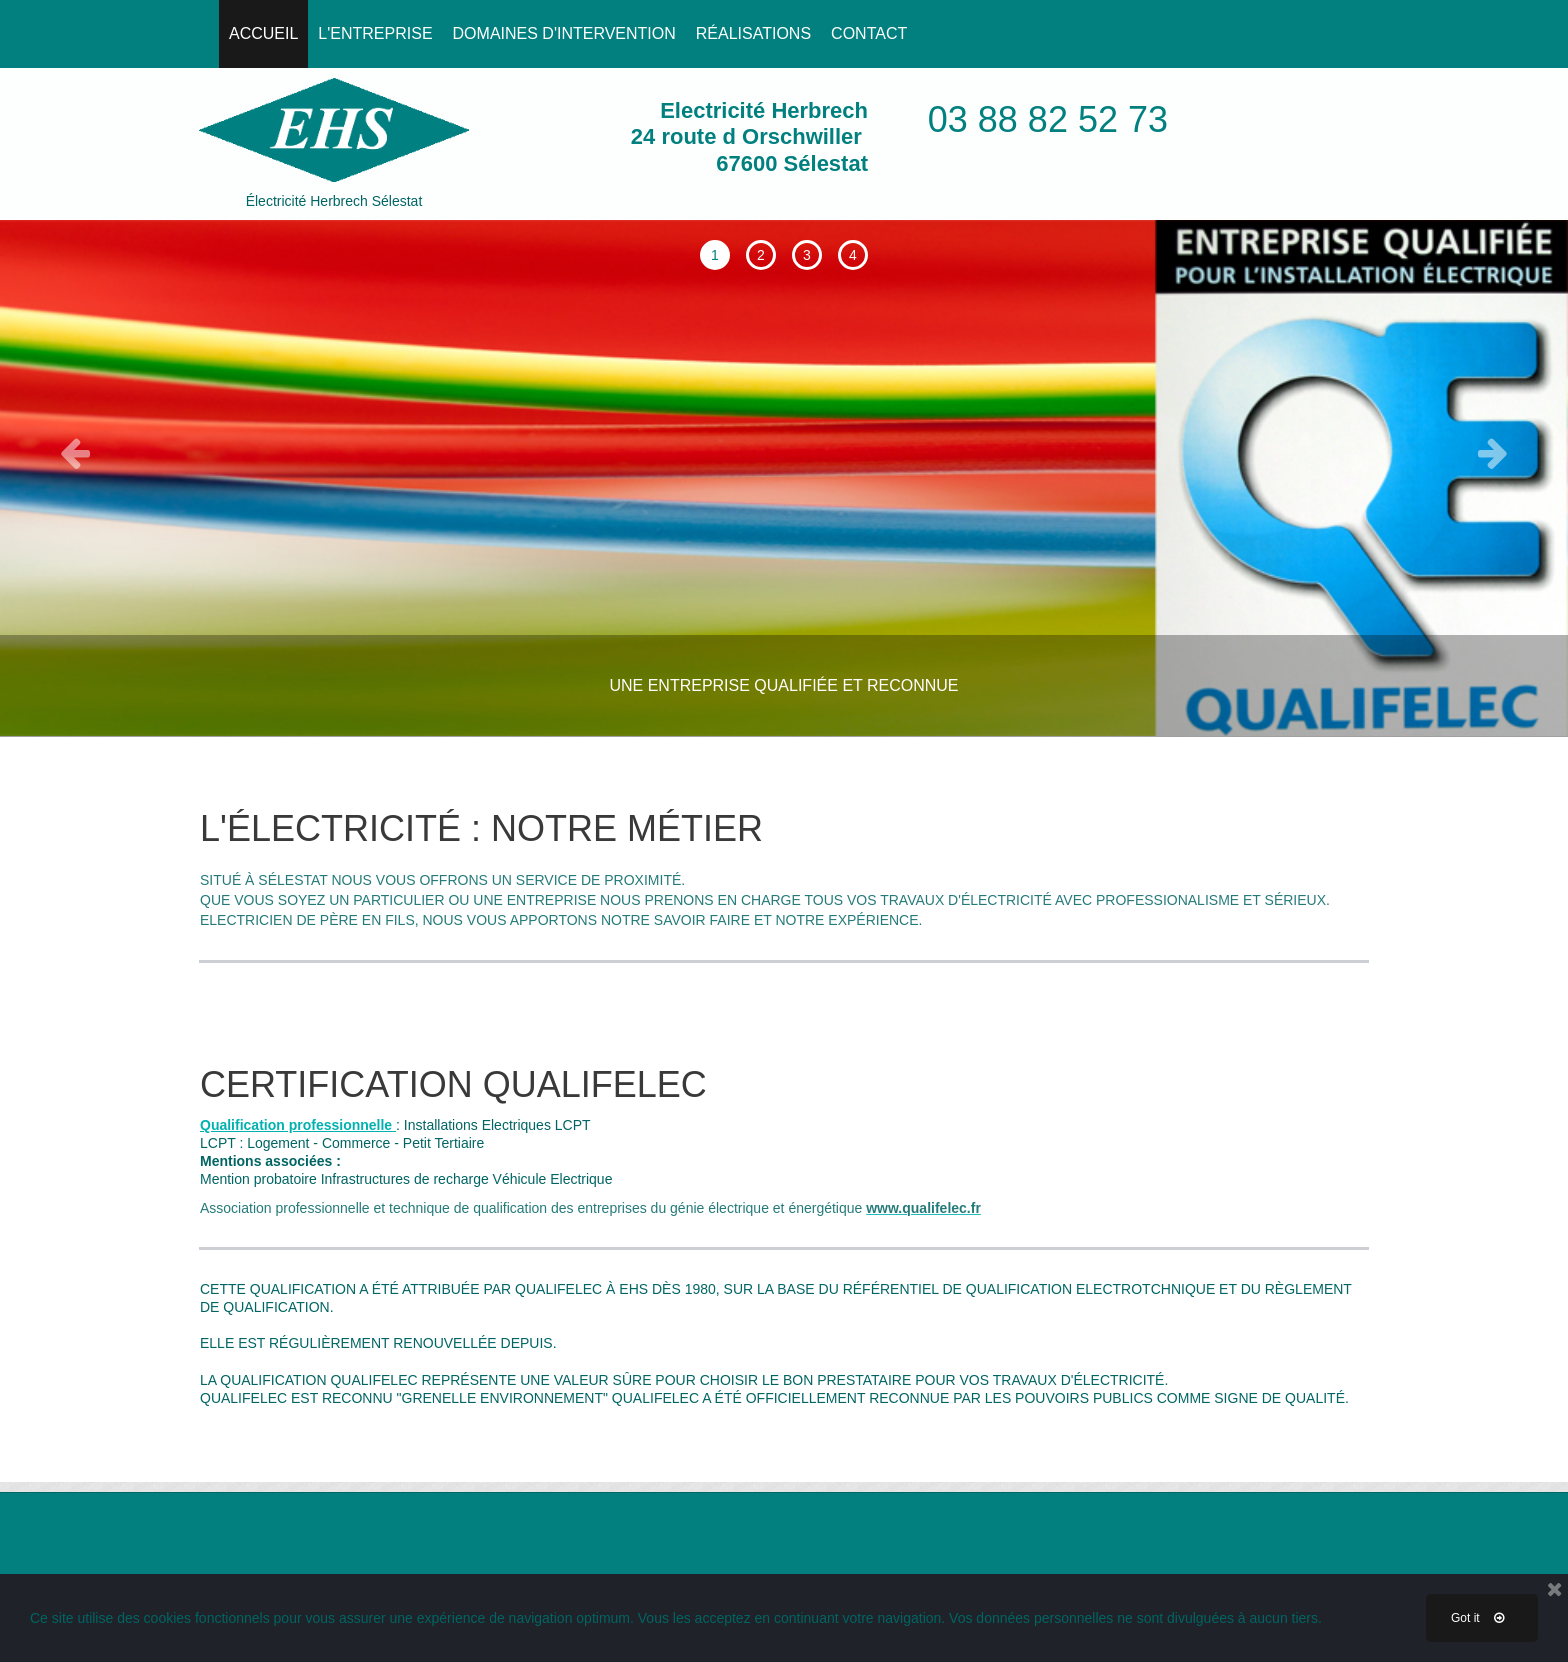 The height and width of the screenshot is (1662, 1568). I want to click on ACCUEIL, so click(263, 33).